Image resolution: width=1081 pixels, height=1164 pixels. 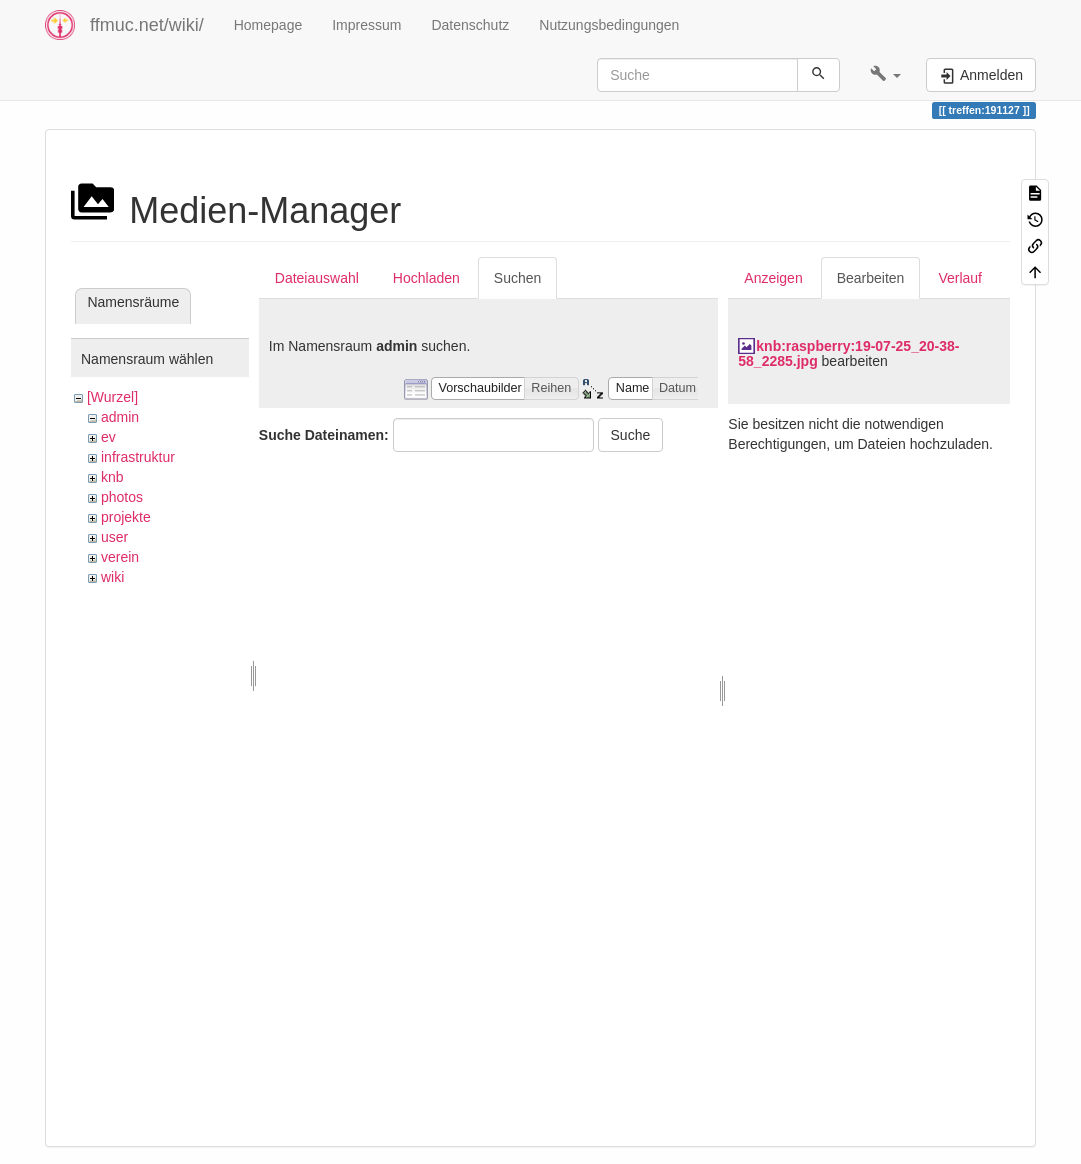 I want to click on infrastruktur, so click(x=138, y=457).